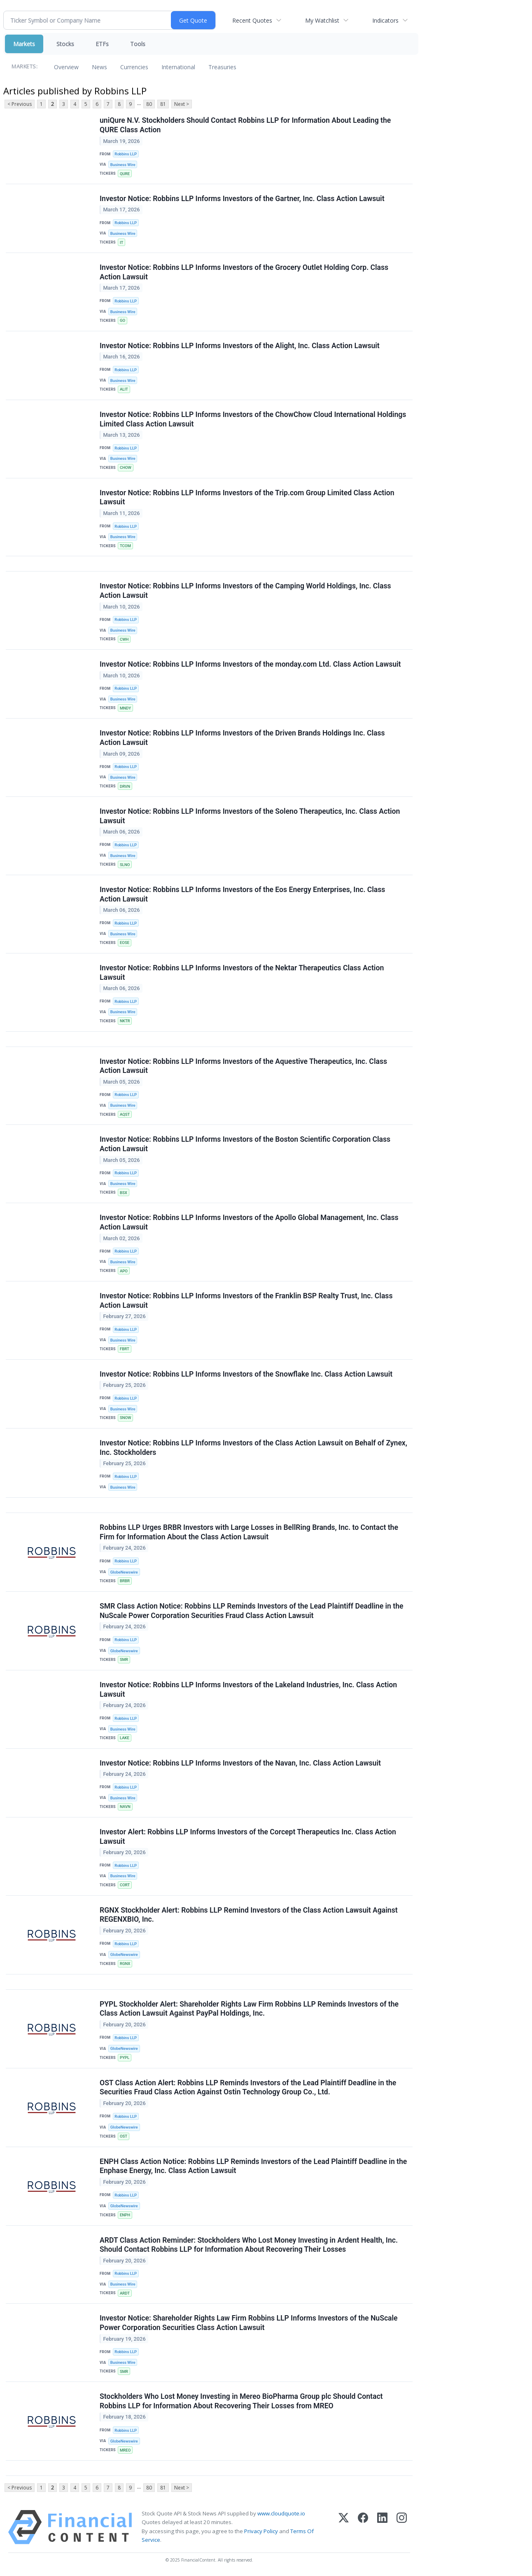  Describe the element at coordinates (242, 198) in the screenshot. I see `Investor Notice: Robbins LLP Informs Investors of the Gartner, Inc. Class Action Lawsuit` at that location.